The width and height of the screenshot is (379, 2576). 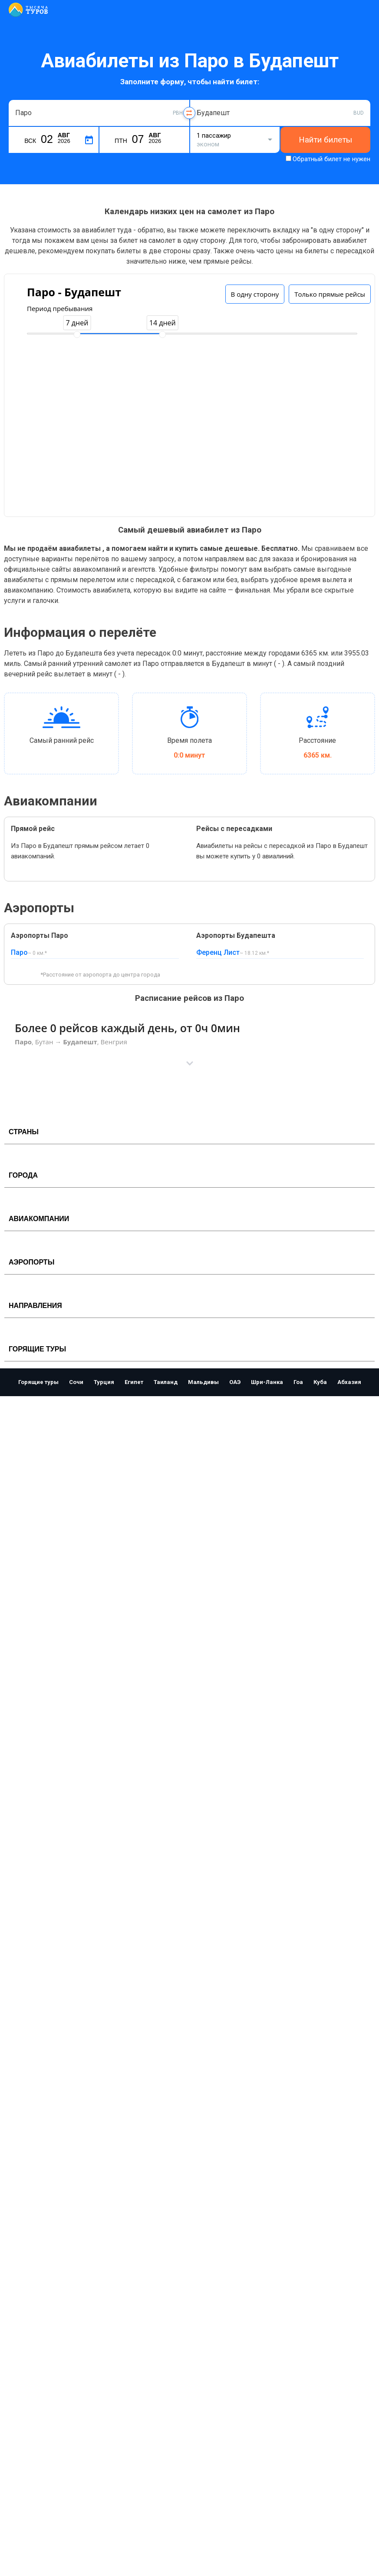 What do you see at coordinates (19, 952) in the screenshot?
I see `Паро` at bounding box center [19, 952].